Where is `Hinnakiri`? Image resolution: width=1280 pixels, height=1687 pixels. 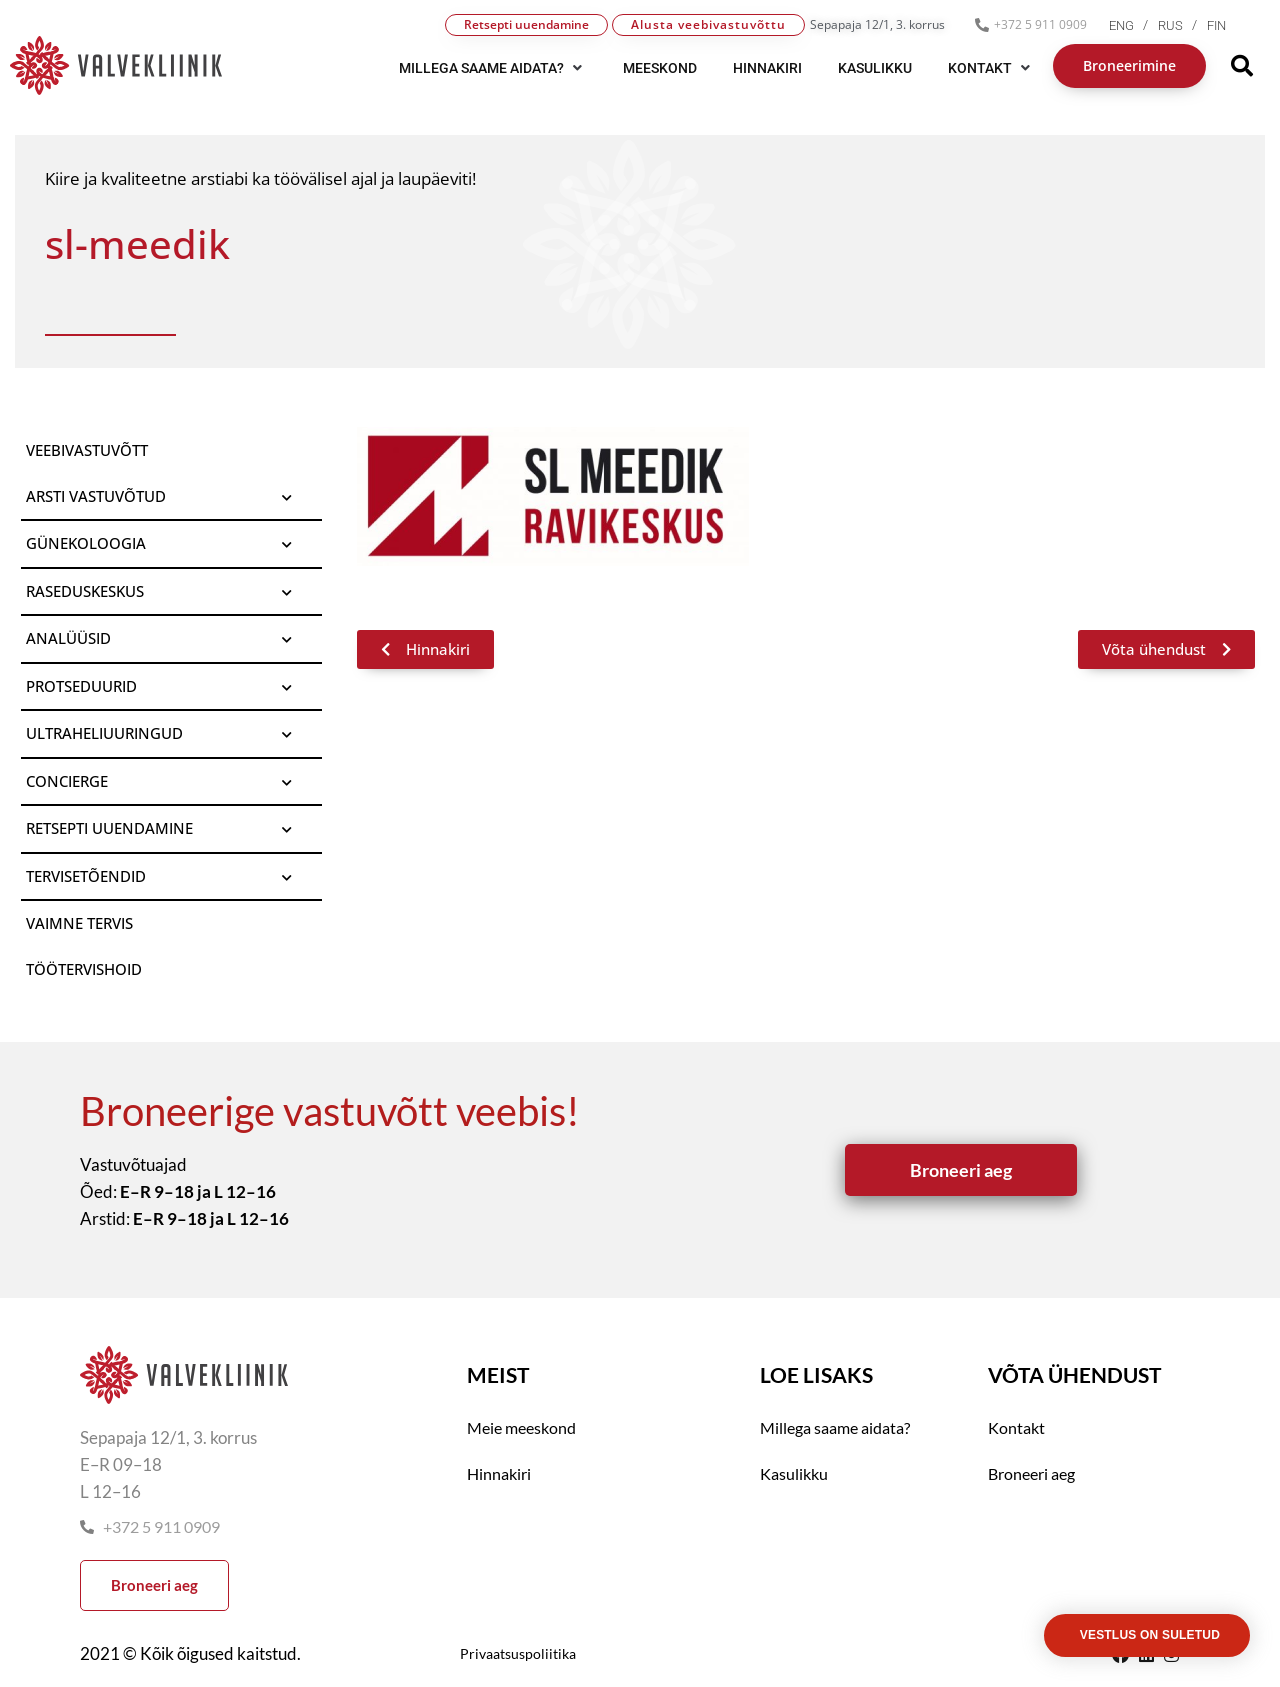 Hinnakiri is located at coordinates (499, 1473).